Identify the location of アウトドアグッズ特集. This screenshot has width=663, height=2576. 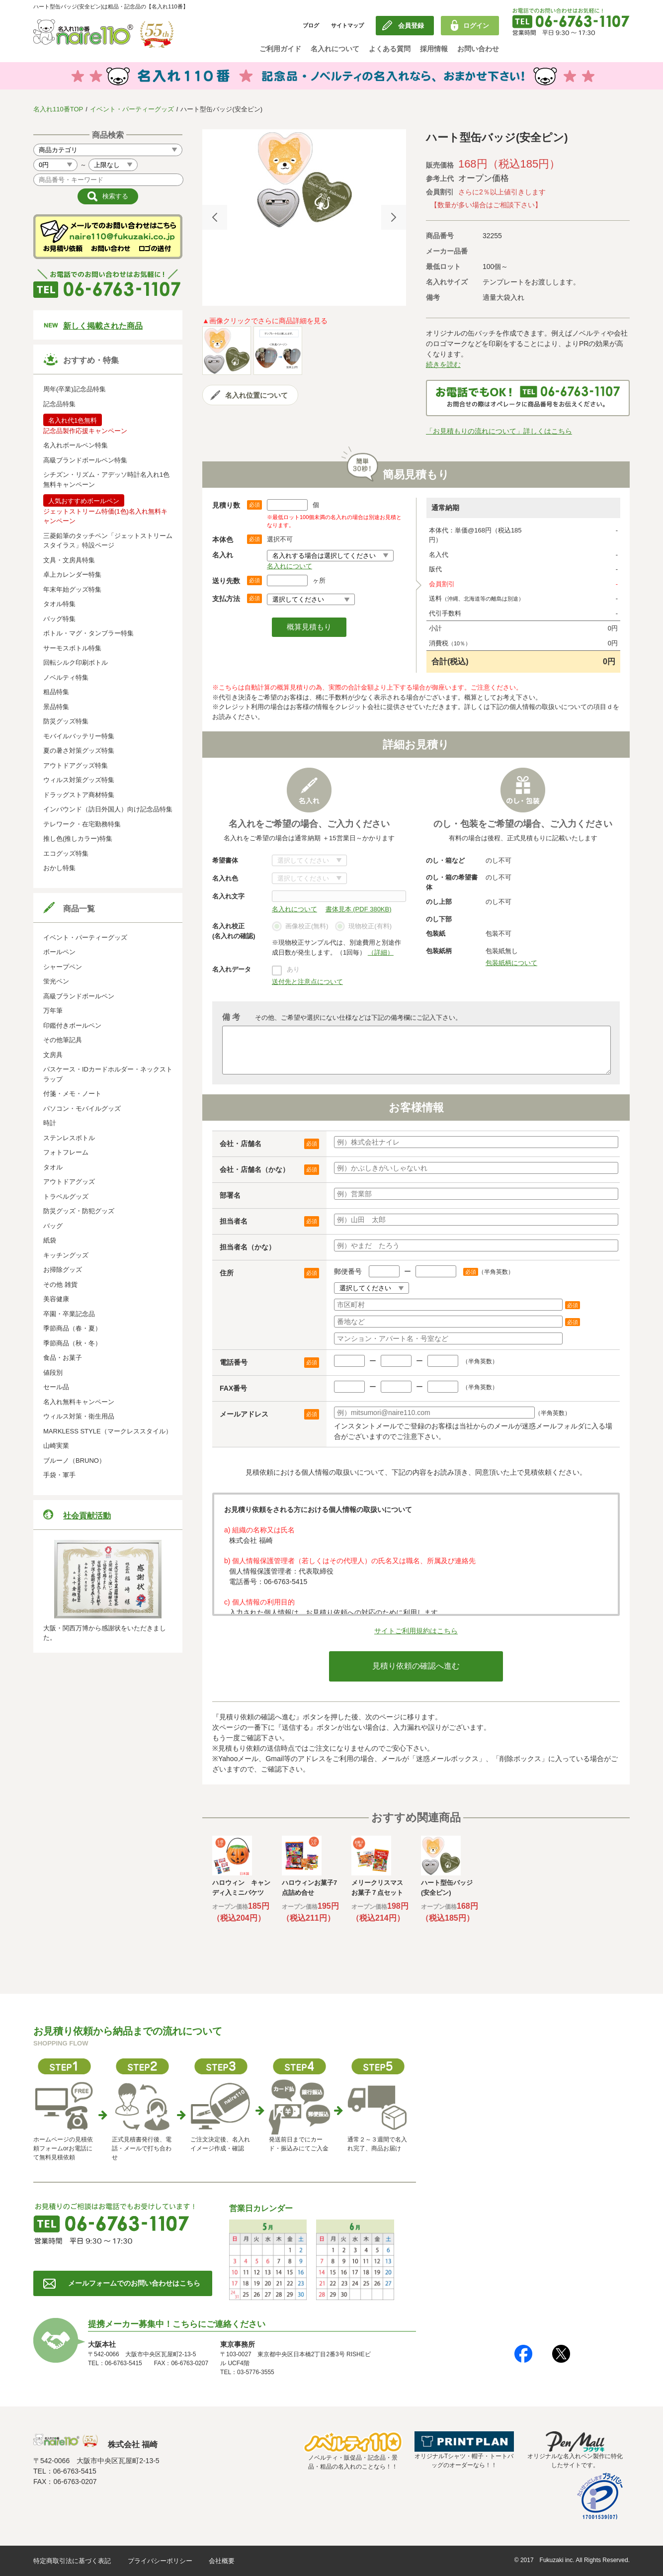
(75, 765).